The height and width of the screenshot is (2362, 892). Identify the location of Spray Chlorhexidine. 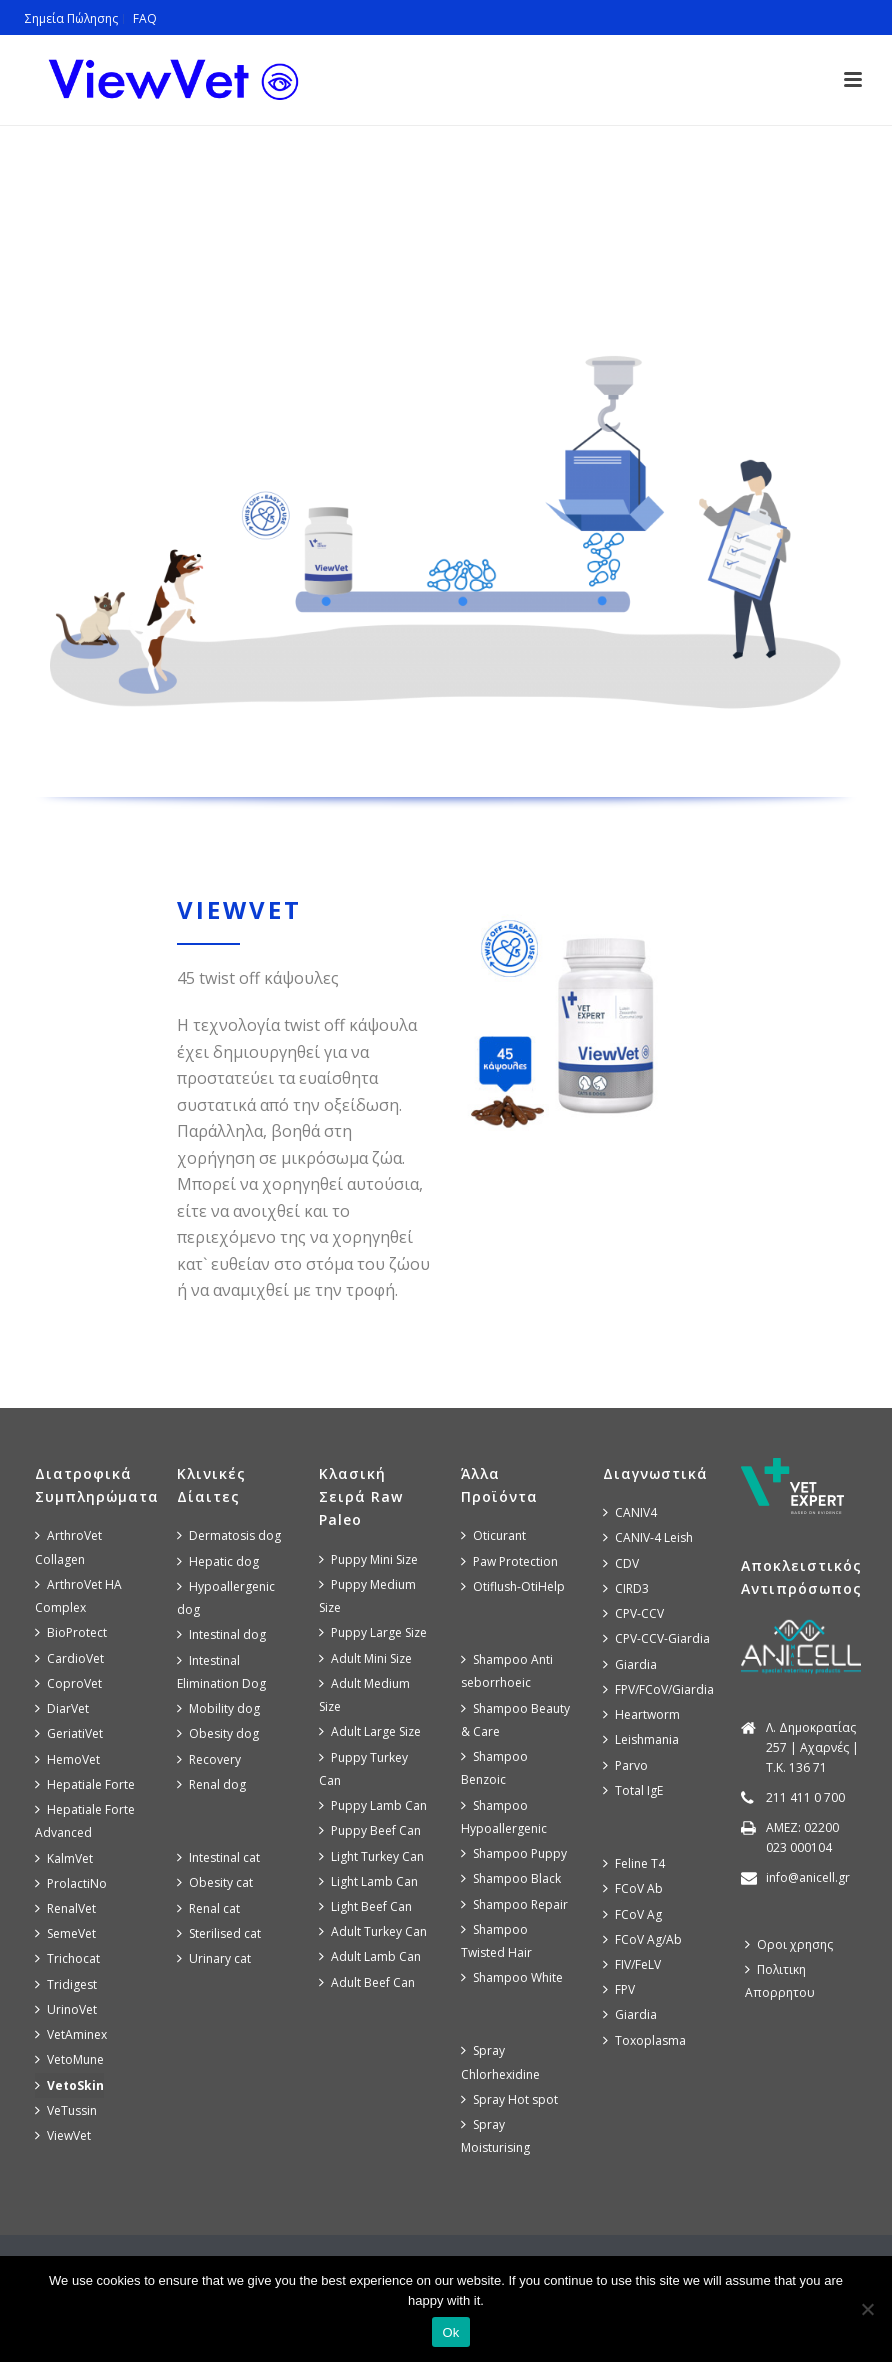
(500, 2062).